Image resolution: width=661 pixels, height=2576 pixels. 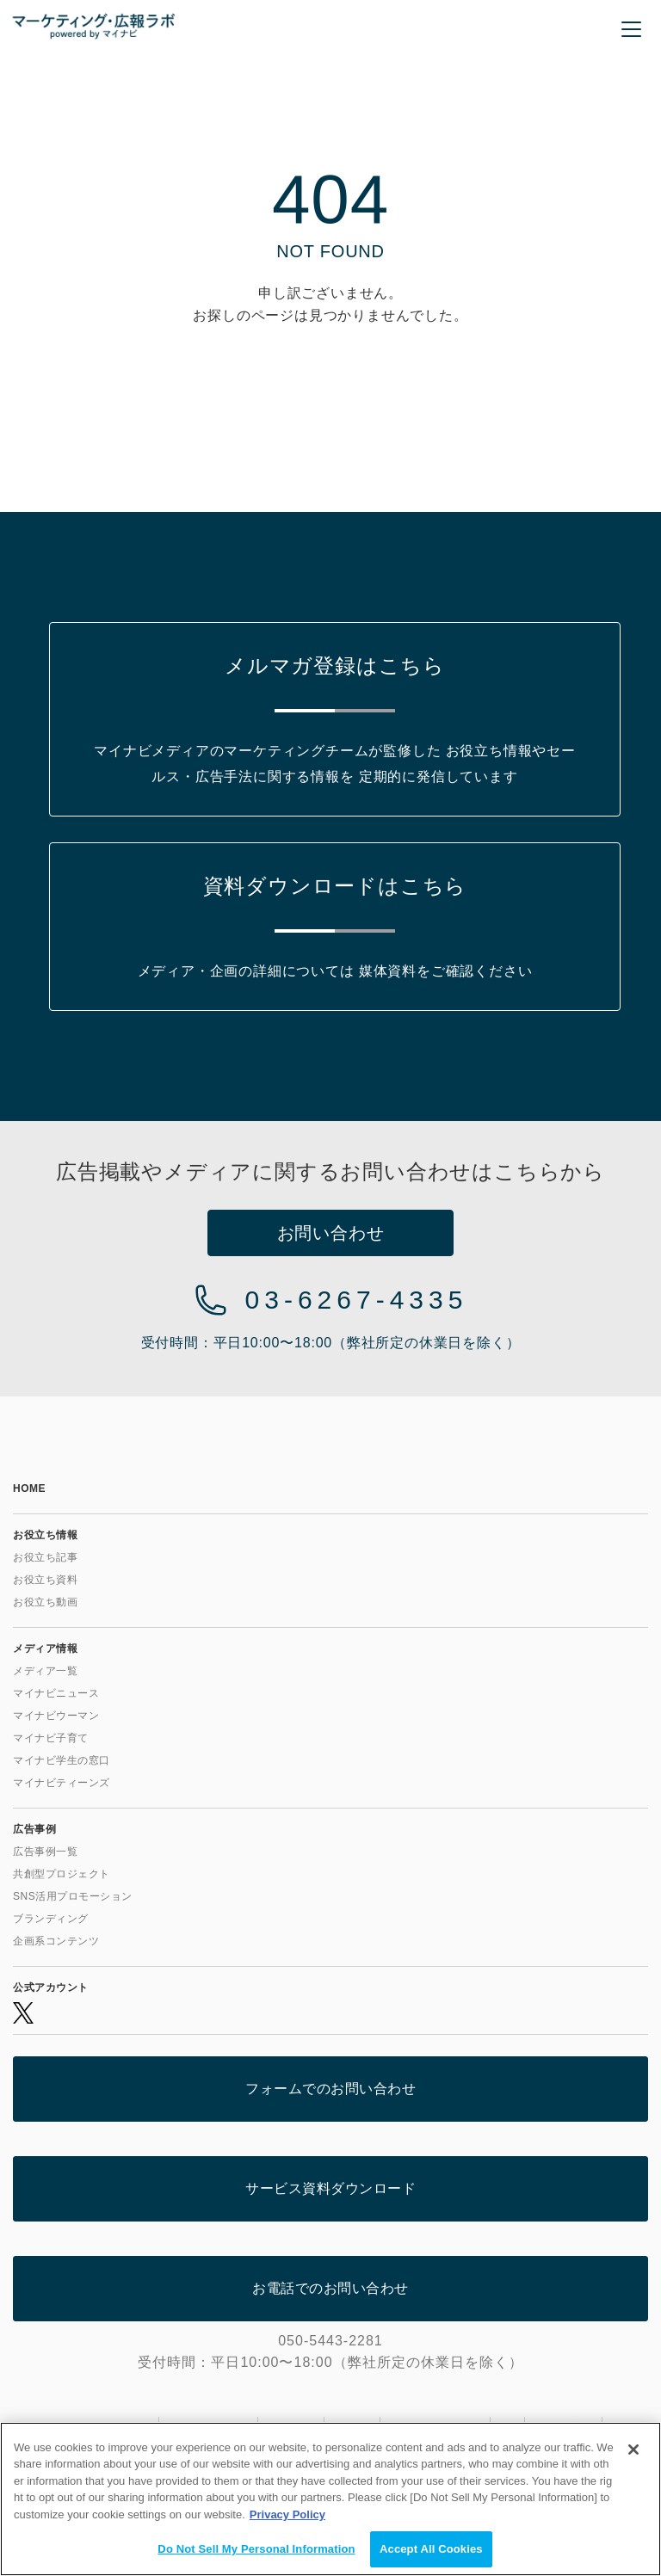 What do you see at coordinates (73, 1896) in the screenshot?
I see `SNS活用プロモーション` at bounding box center [73, 1896].